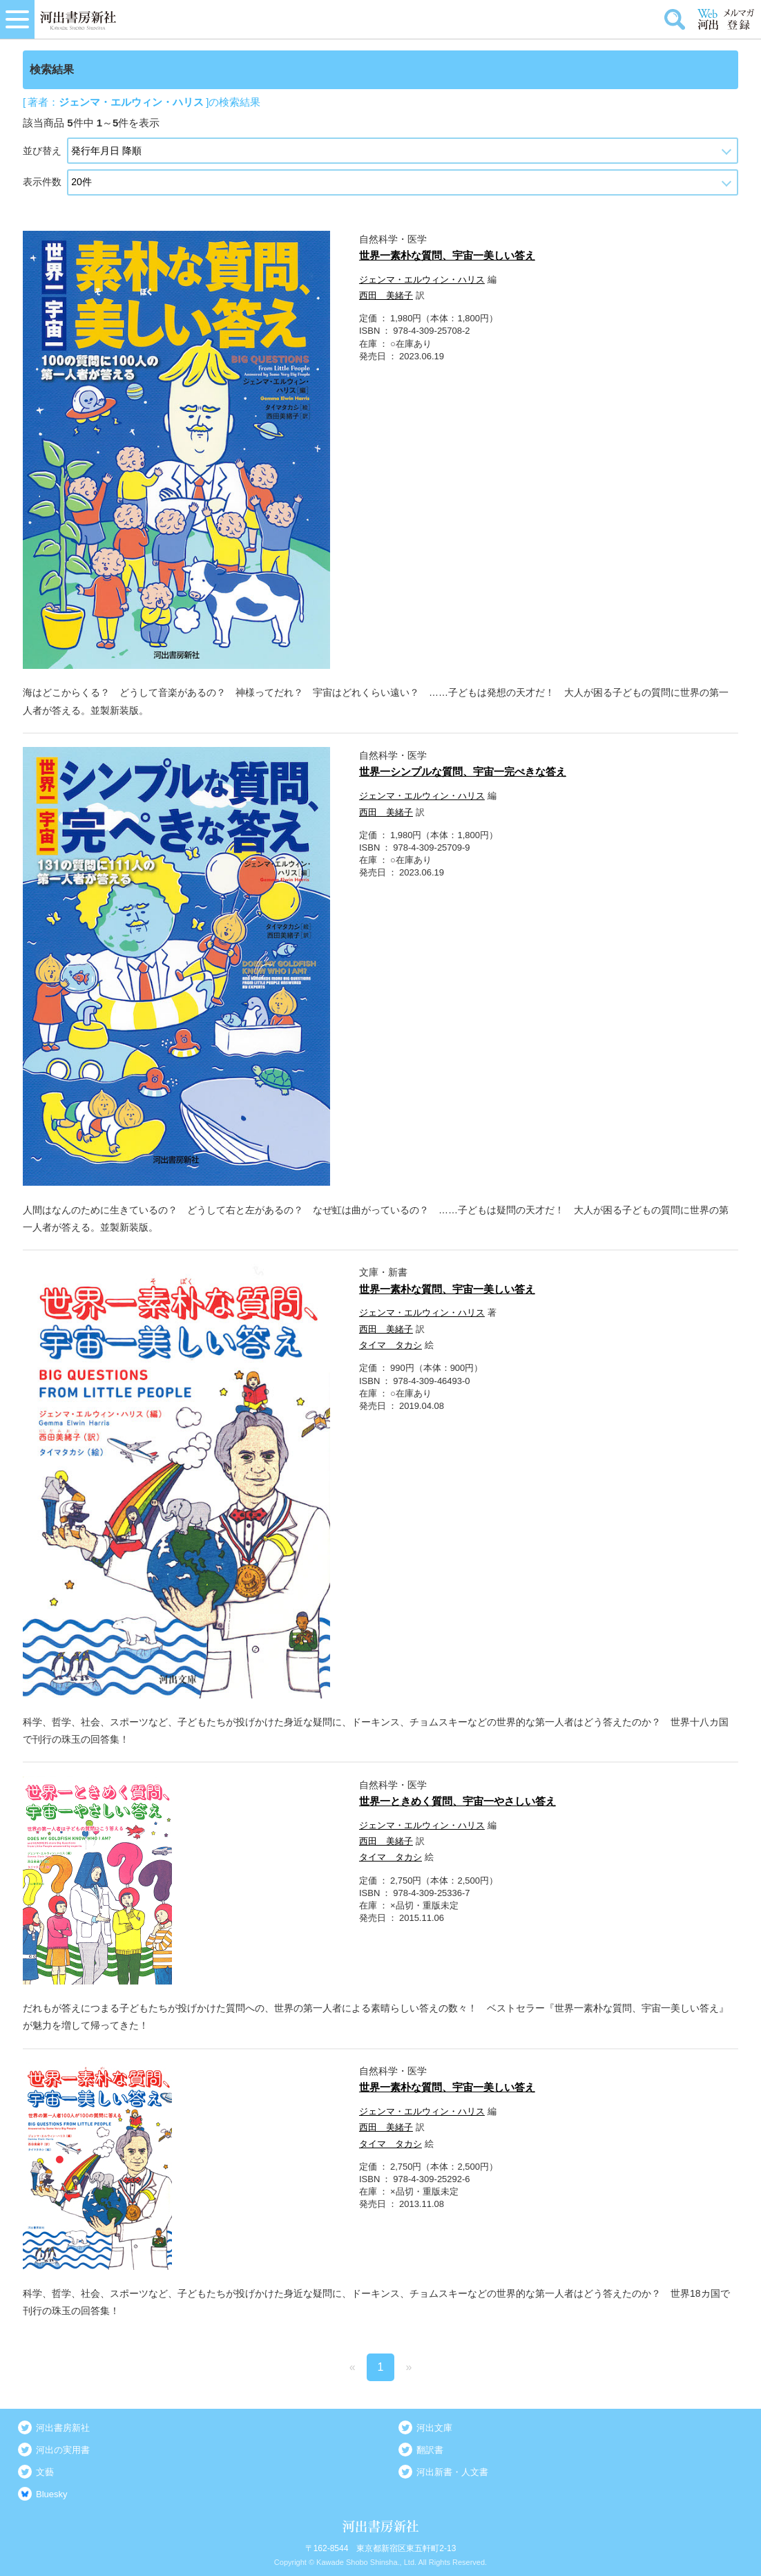  What do you see at coordinates (447, 255) in the screenshot?
I see `世界一素朴な質問、宇宙一美しい答え` at bounding box center [447, 255].